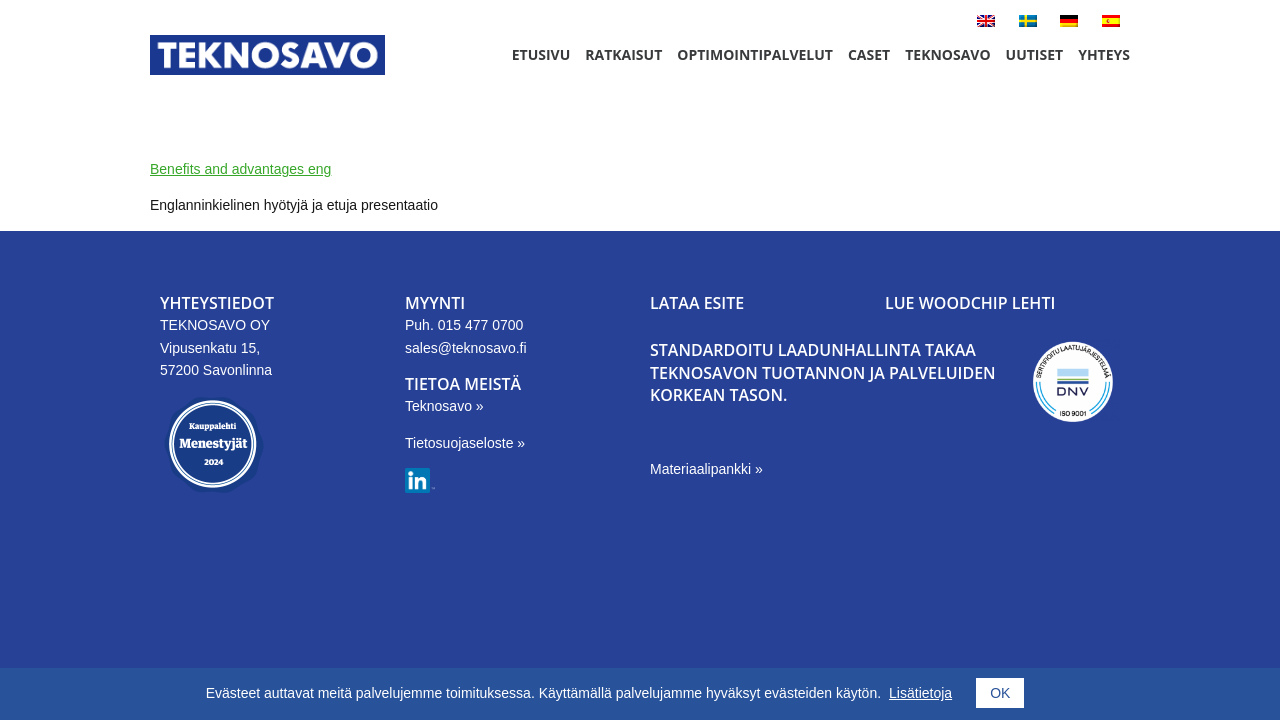  What do you see at coordinates (823, 372) in the screenshot?
I see `Standardoitu laadunhallinta takaa Teknosavon tuotannon ja palveluiden korkean tason.` at bounding box center [823, 372].